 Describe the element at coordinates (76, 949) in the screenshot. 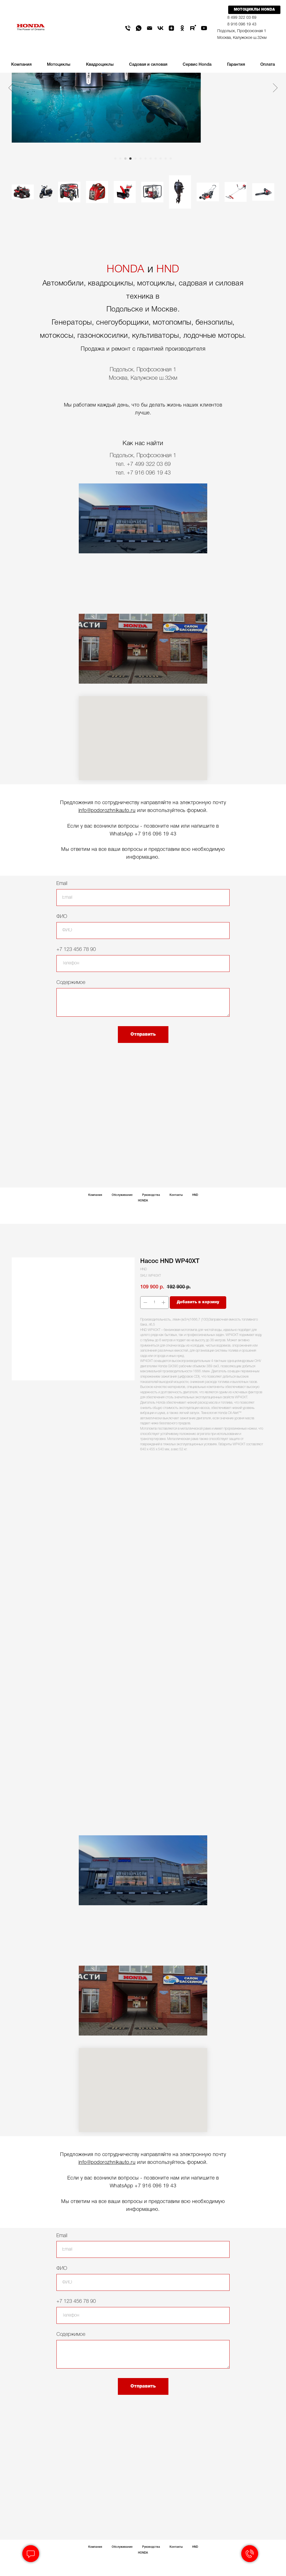

I see `+7 123 456 78 90` at that location.